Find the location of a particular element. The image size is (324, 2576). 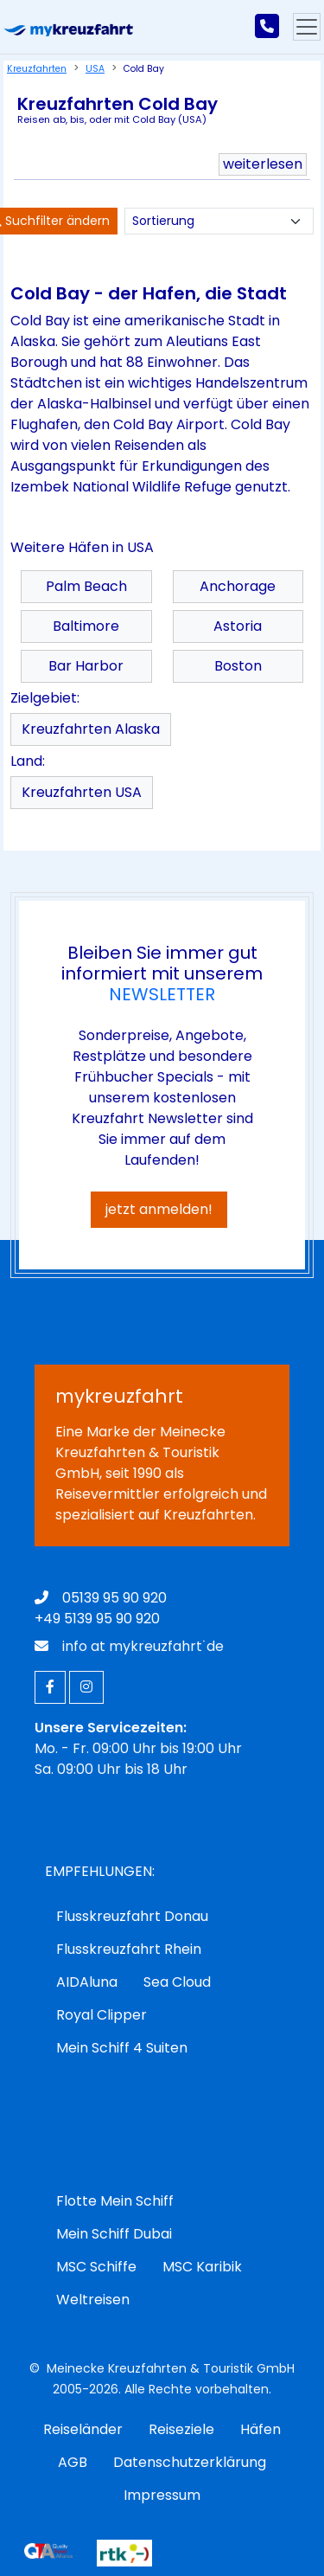

Bar Harbor is located at coordinates (86, 666).